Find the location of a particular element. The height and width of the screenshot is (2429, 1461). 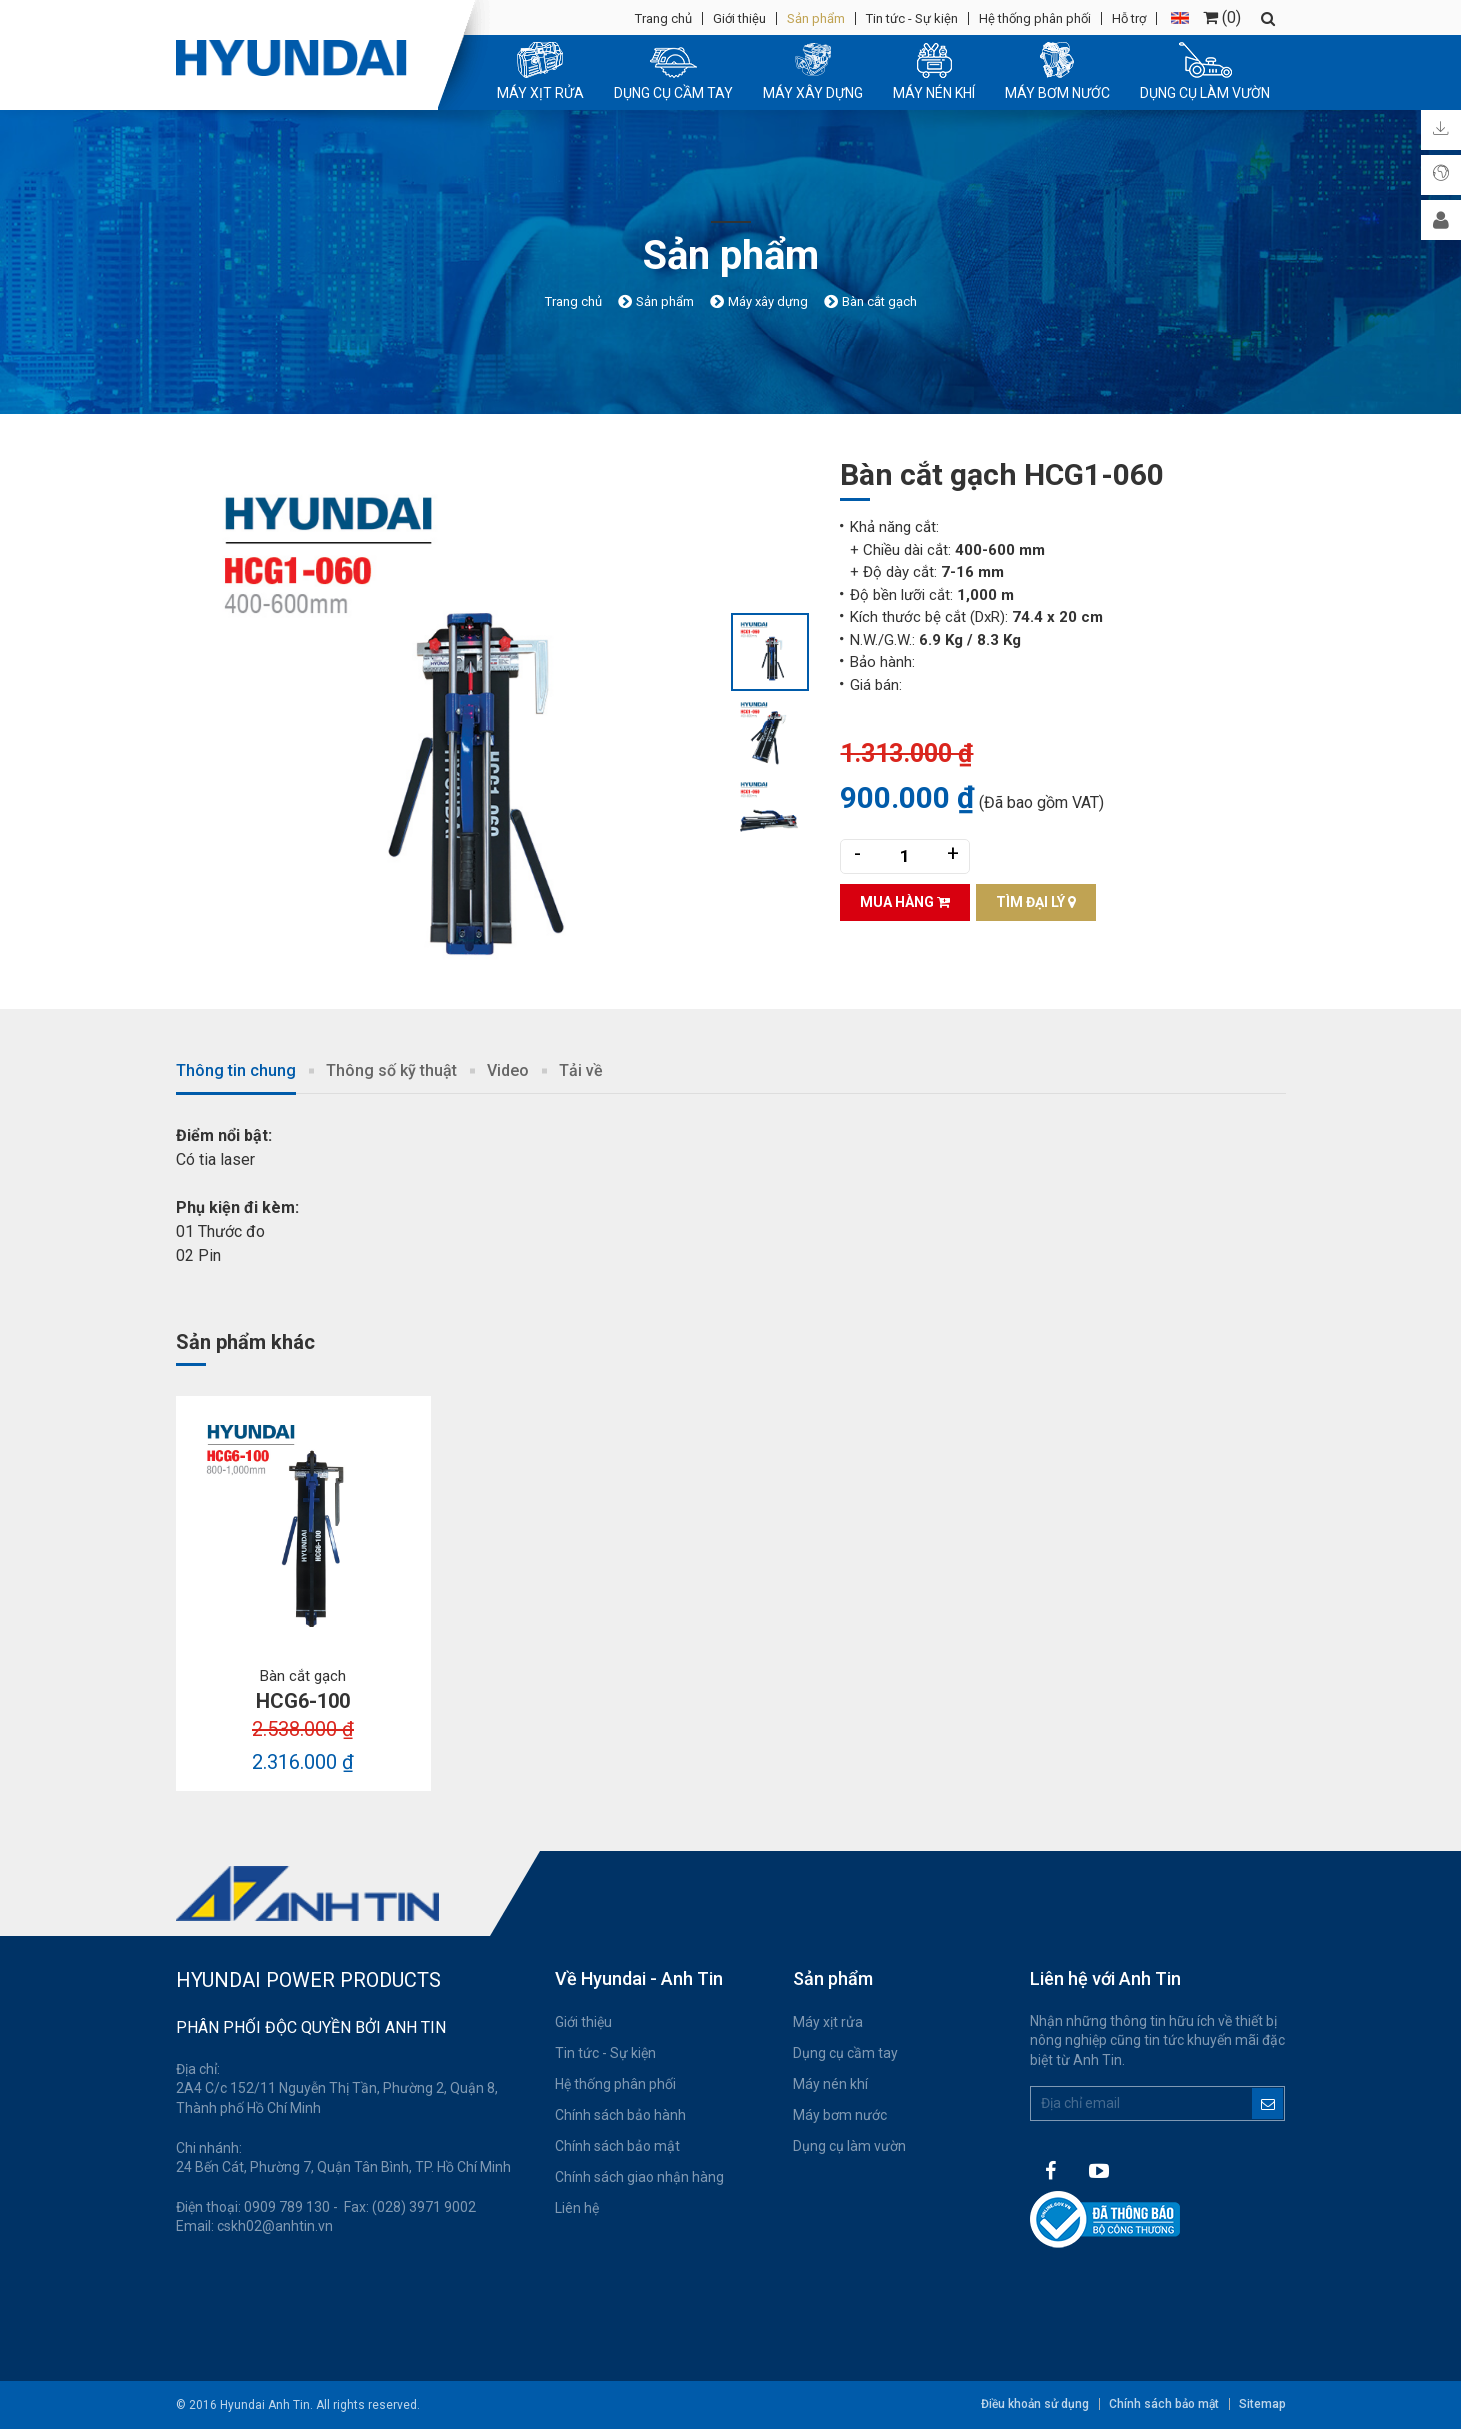

Tin tức - Sự kiện is located at coordinates (912, 18).